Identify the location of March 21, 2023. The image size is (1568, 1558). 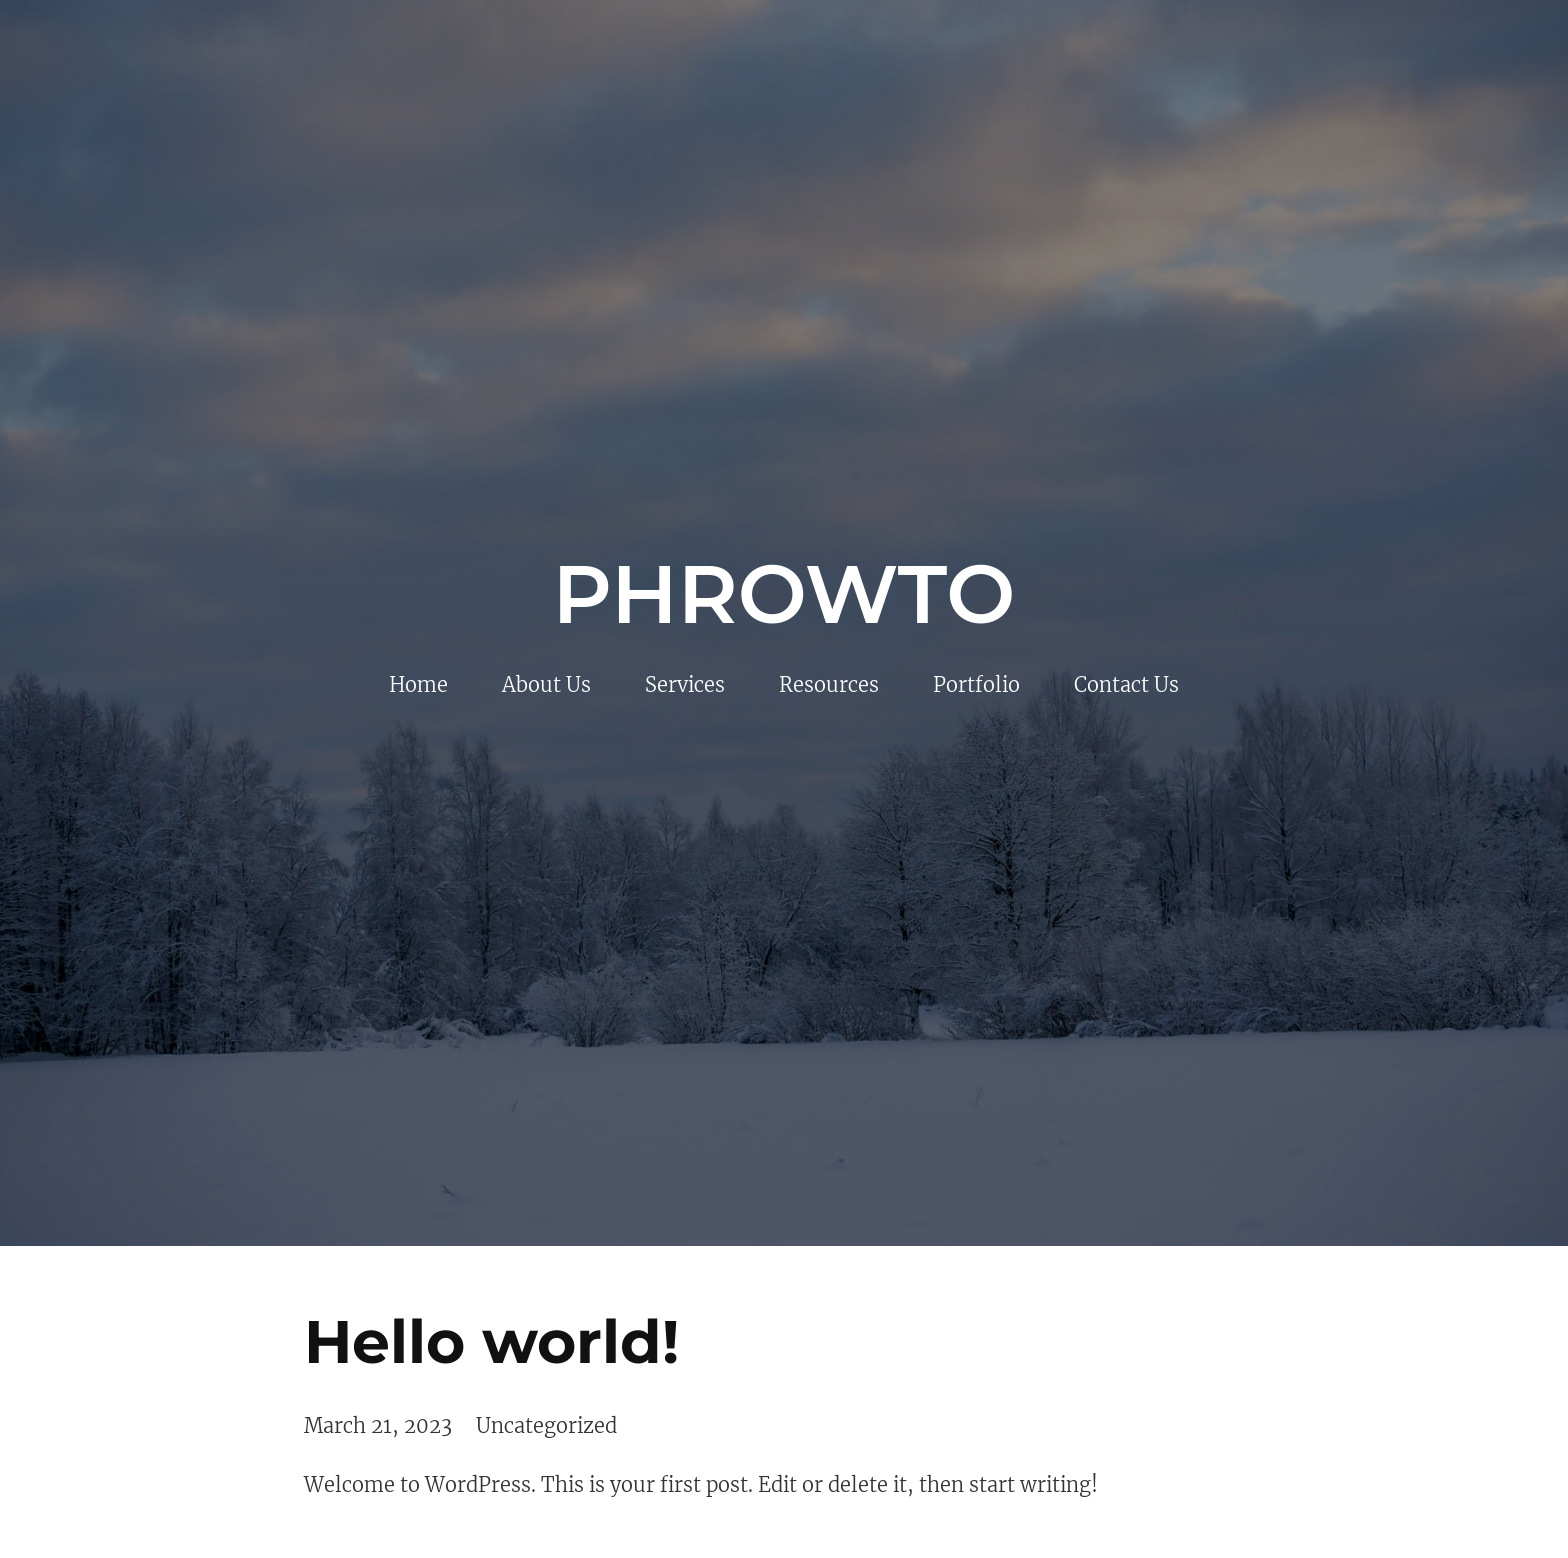
(378, 1425).